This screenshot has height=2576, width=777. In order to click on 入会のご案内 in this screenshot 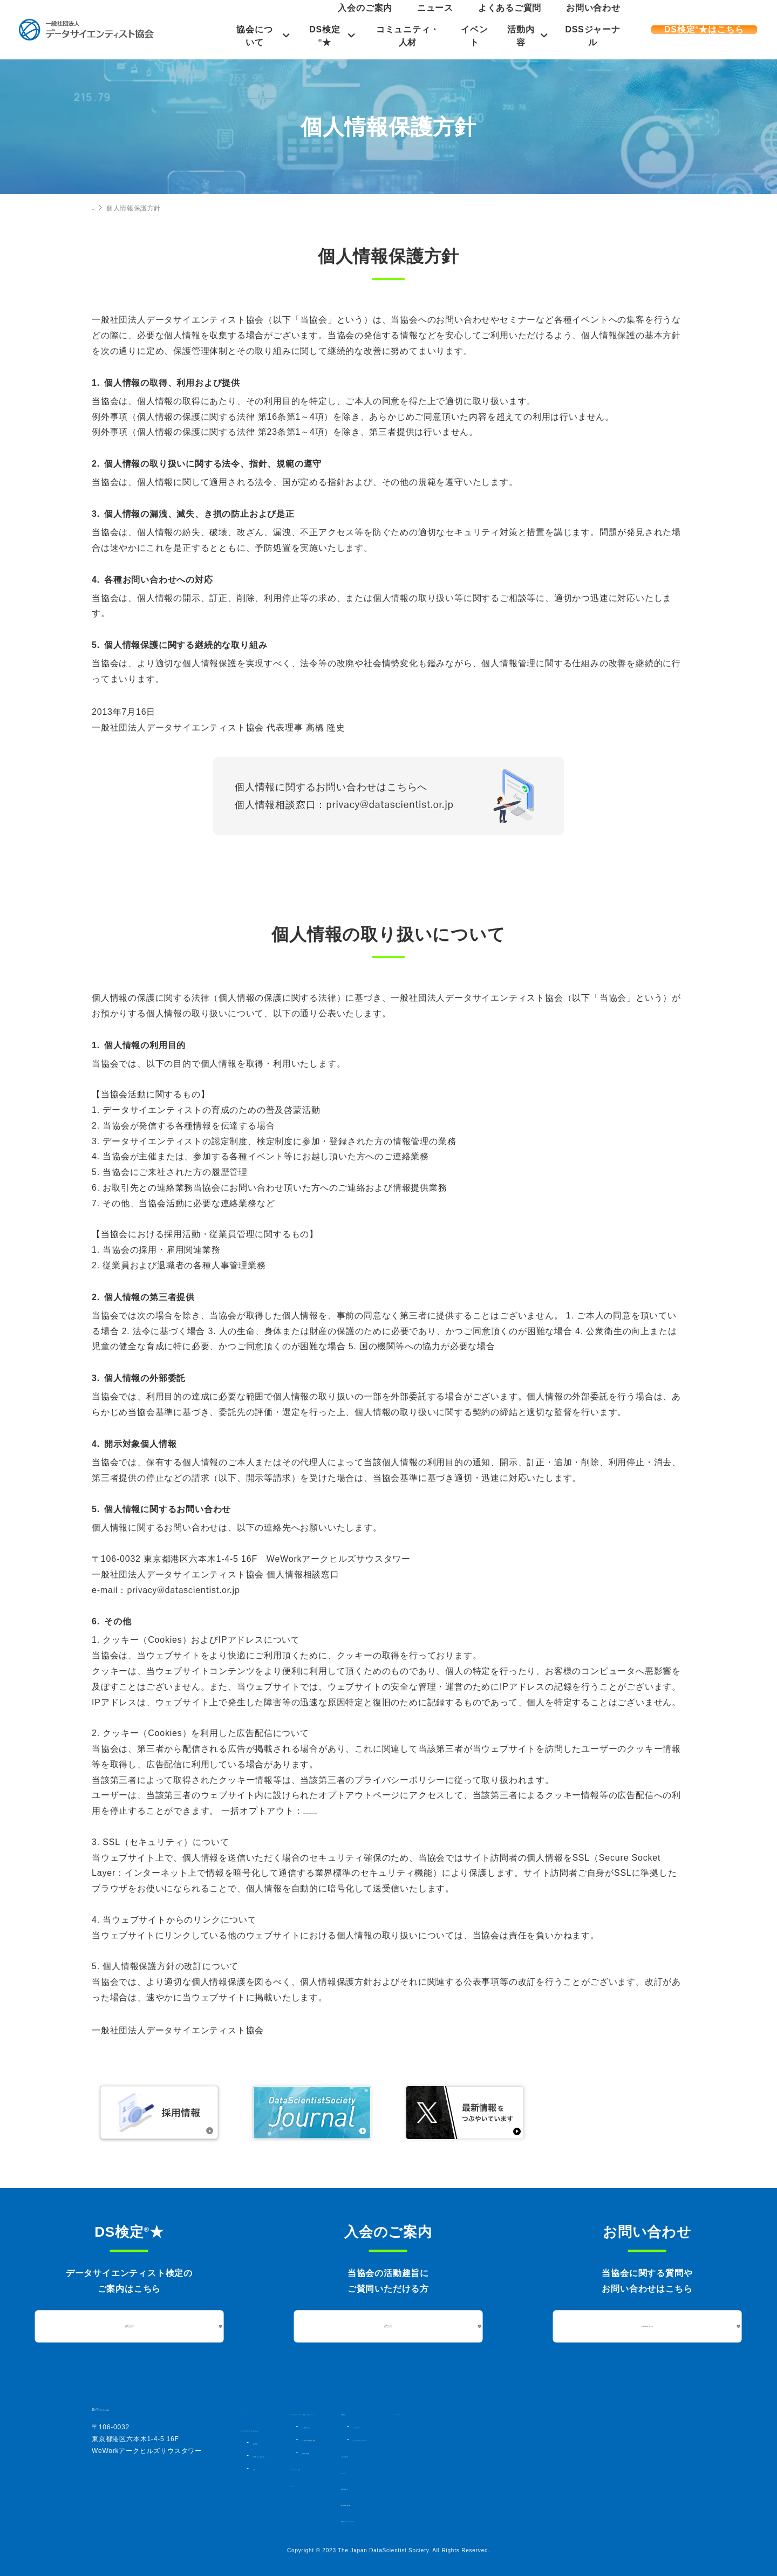, I will do `click(465, 18)`.